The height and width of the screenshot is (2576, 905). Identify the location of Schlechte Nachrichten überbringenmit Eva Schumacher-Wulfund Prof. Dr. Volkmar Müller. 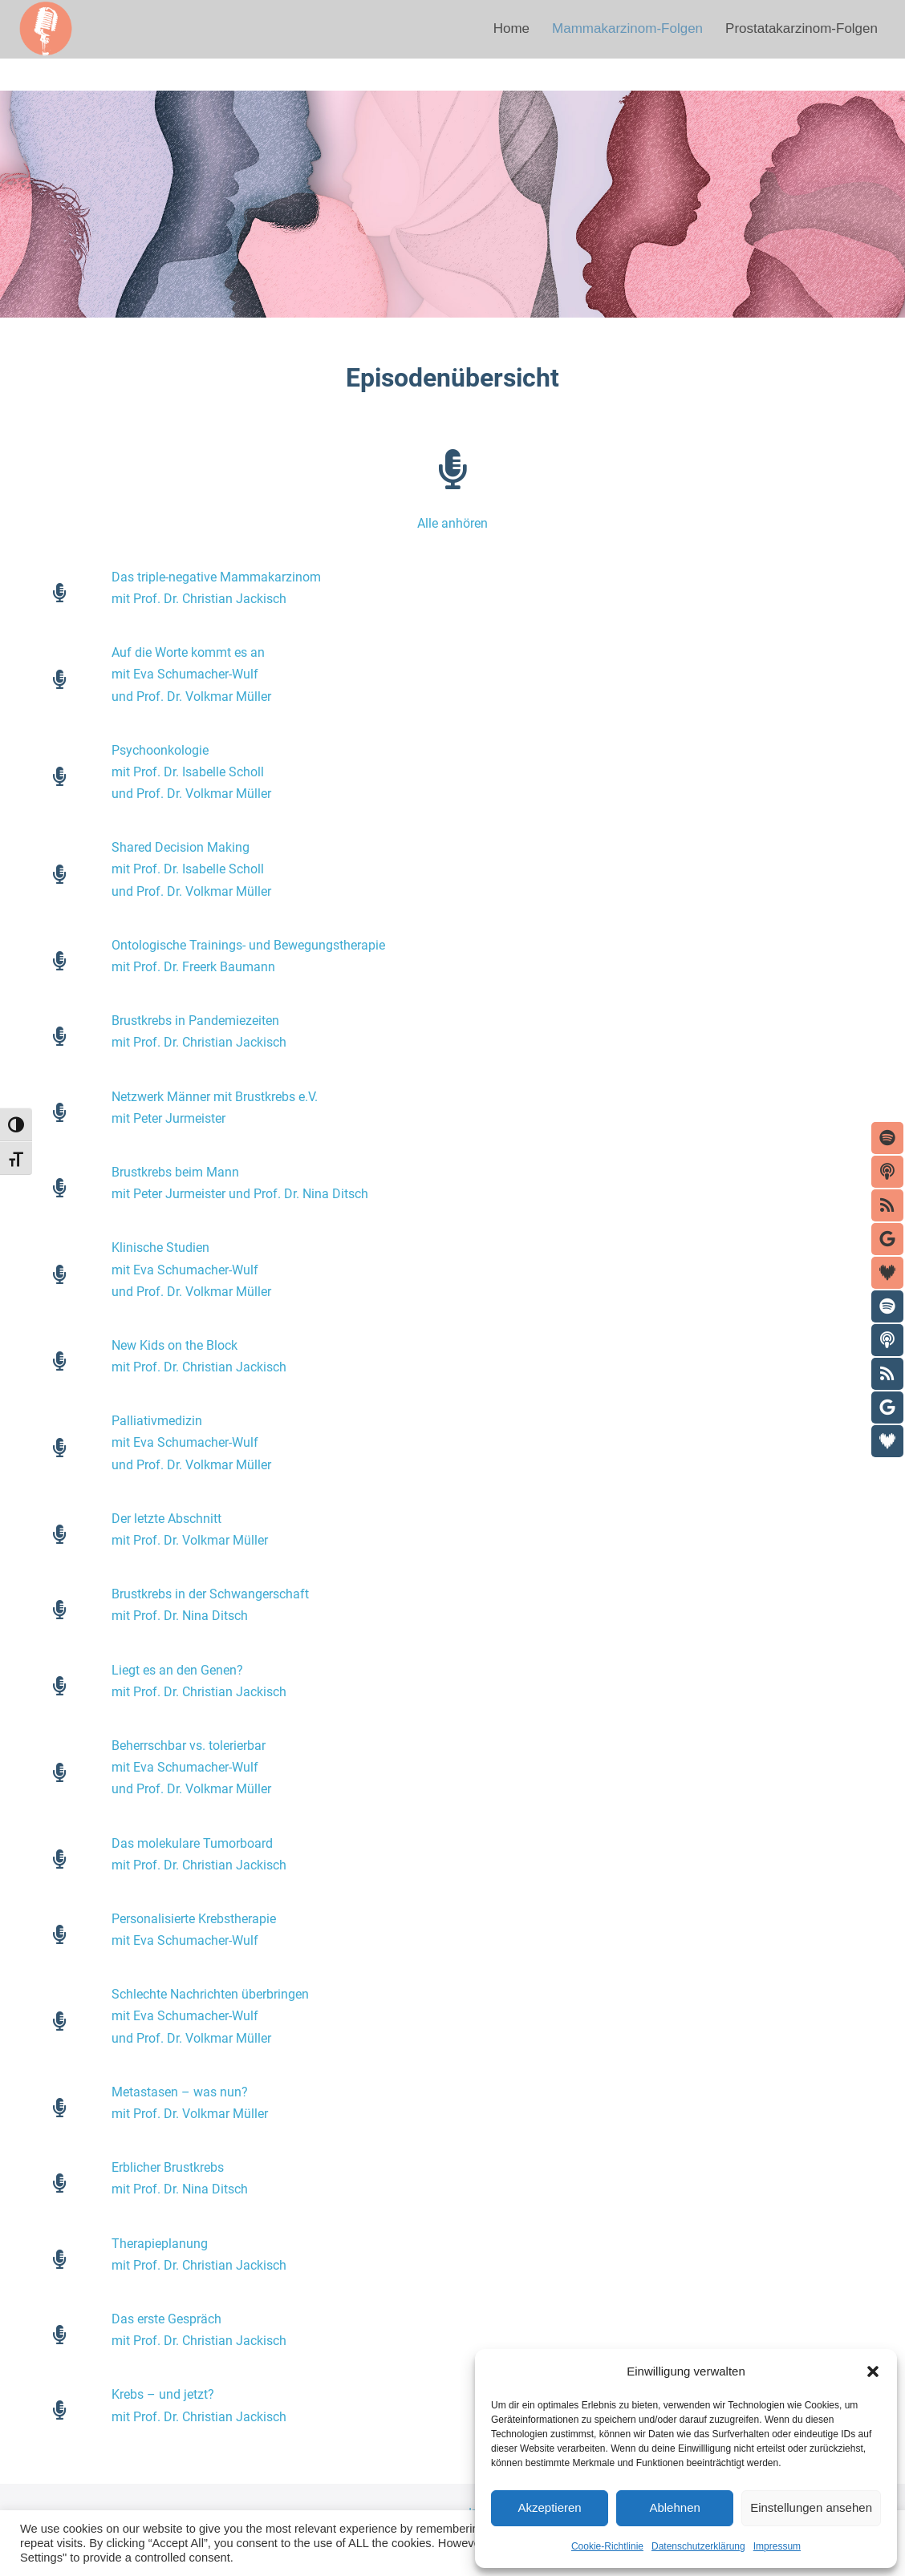
(210, 2016).